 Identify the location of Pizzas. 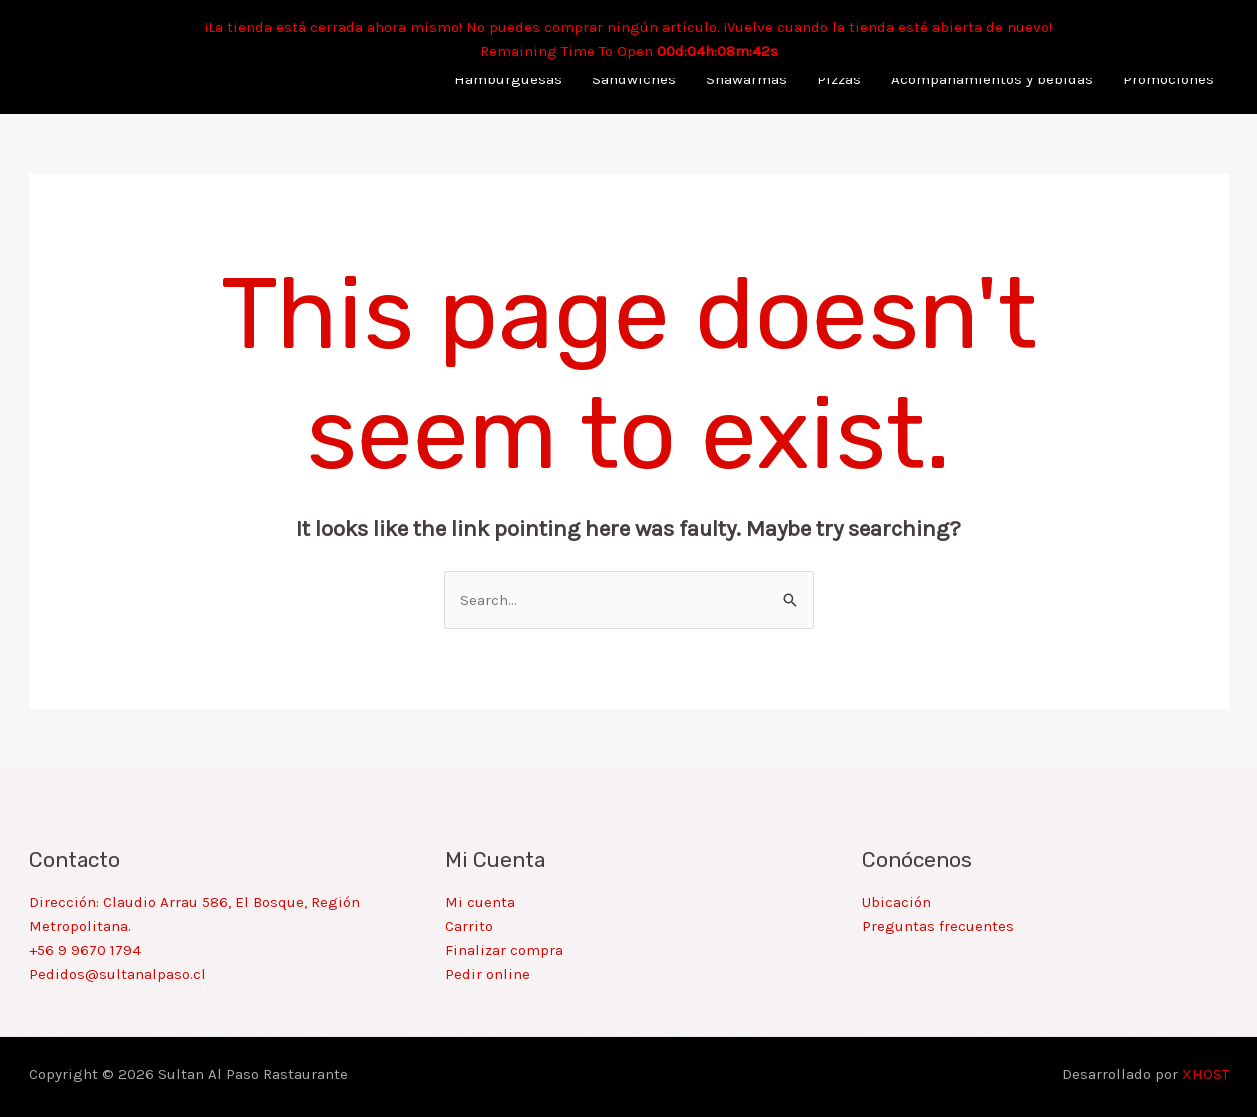
(839, 79).